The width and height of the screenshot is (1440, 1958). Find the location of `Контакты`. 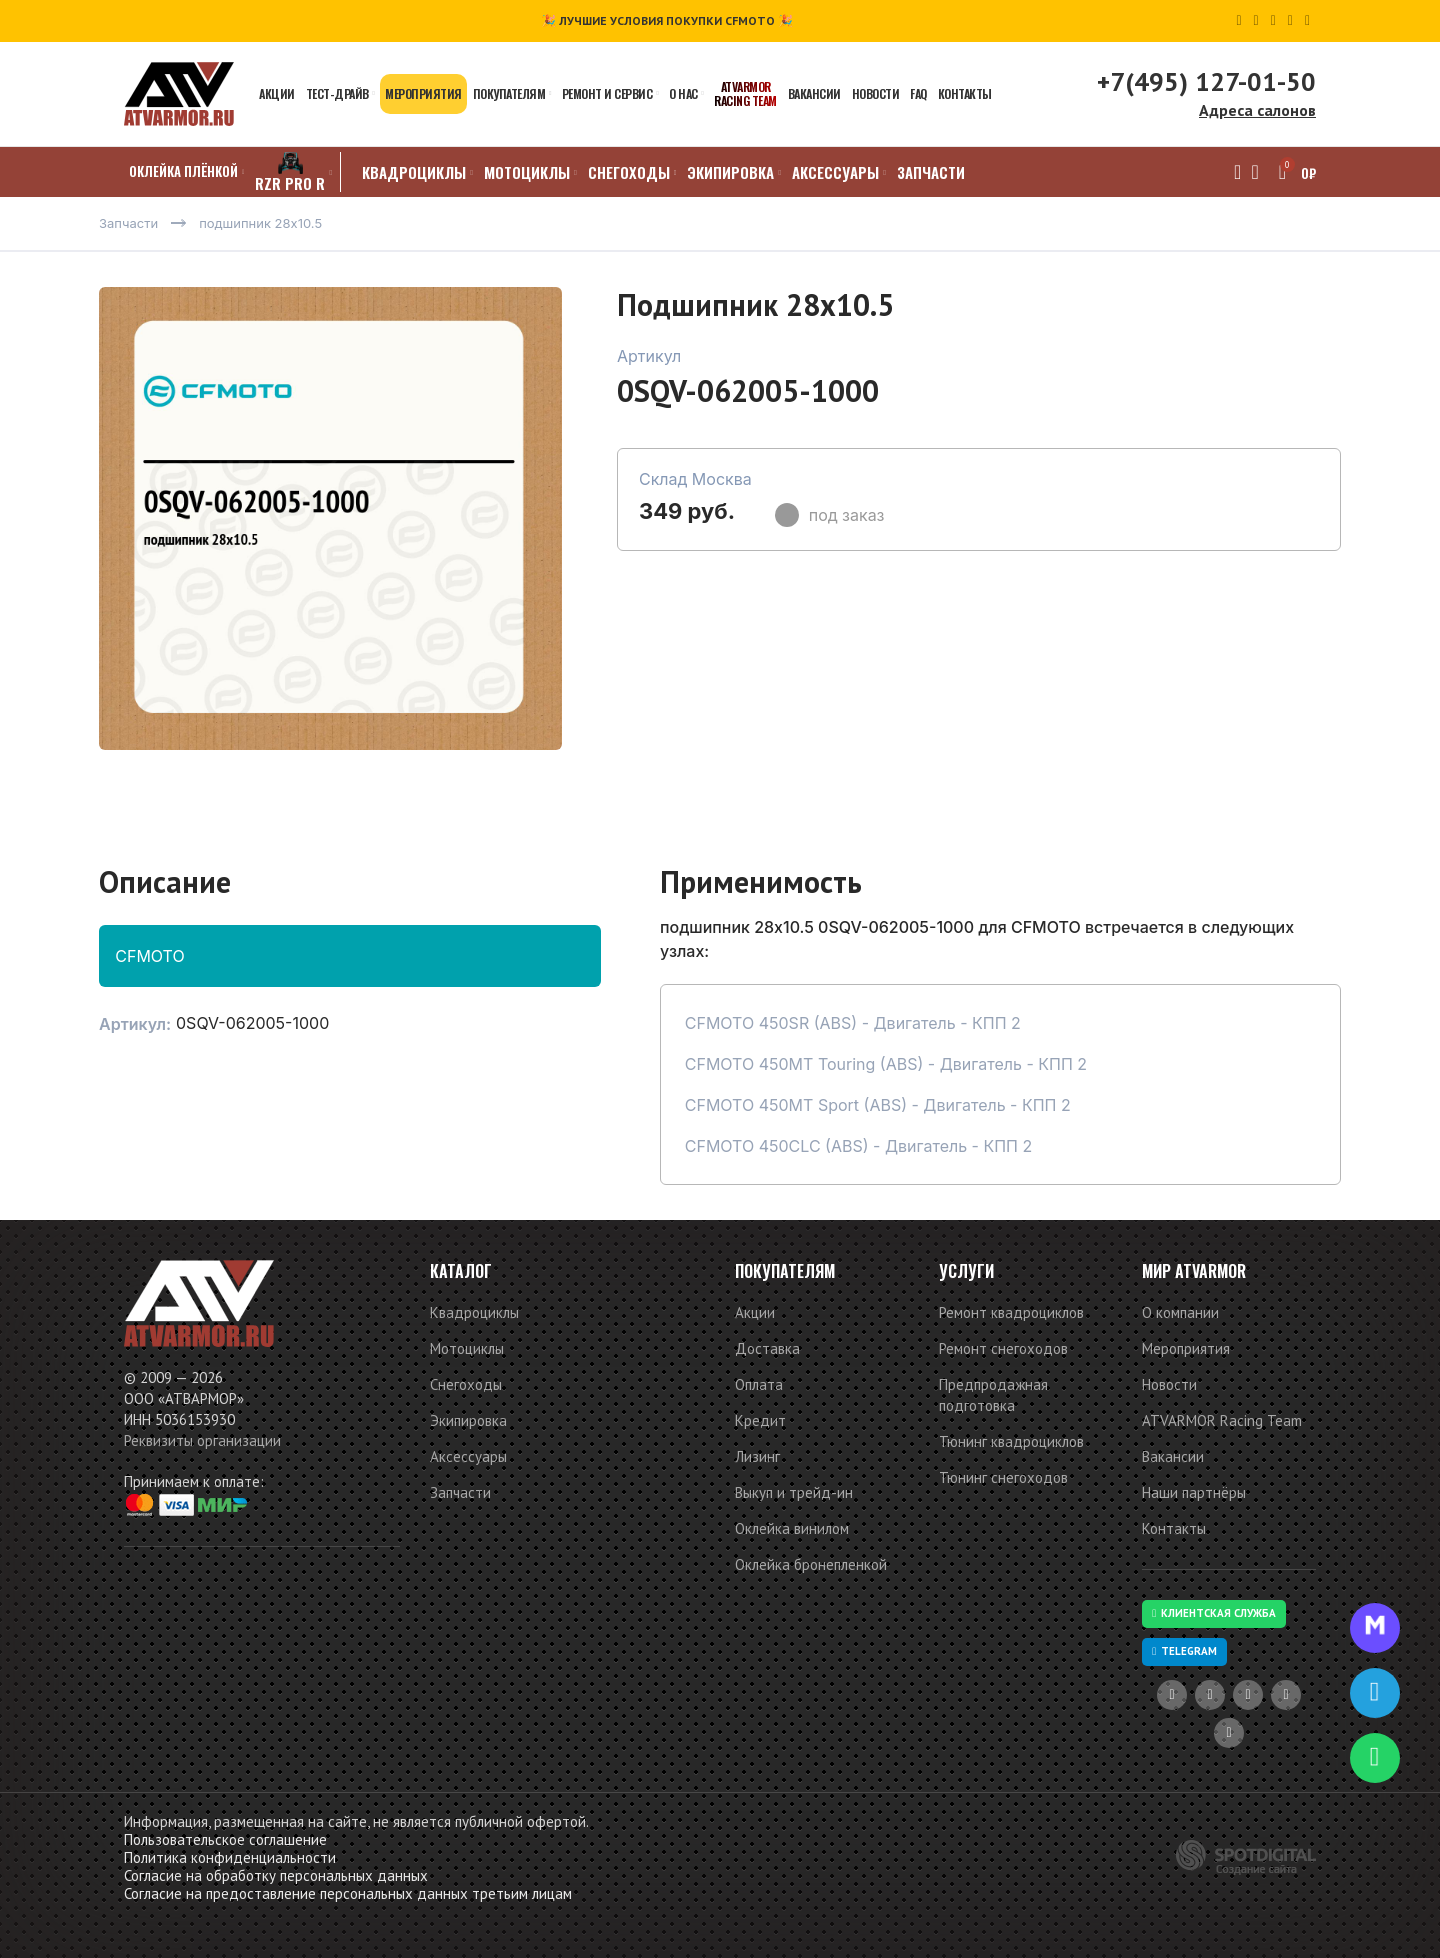

Контакты is located at coordinates (1174, 1528).